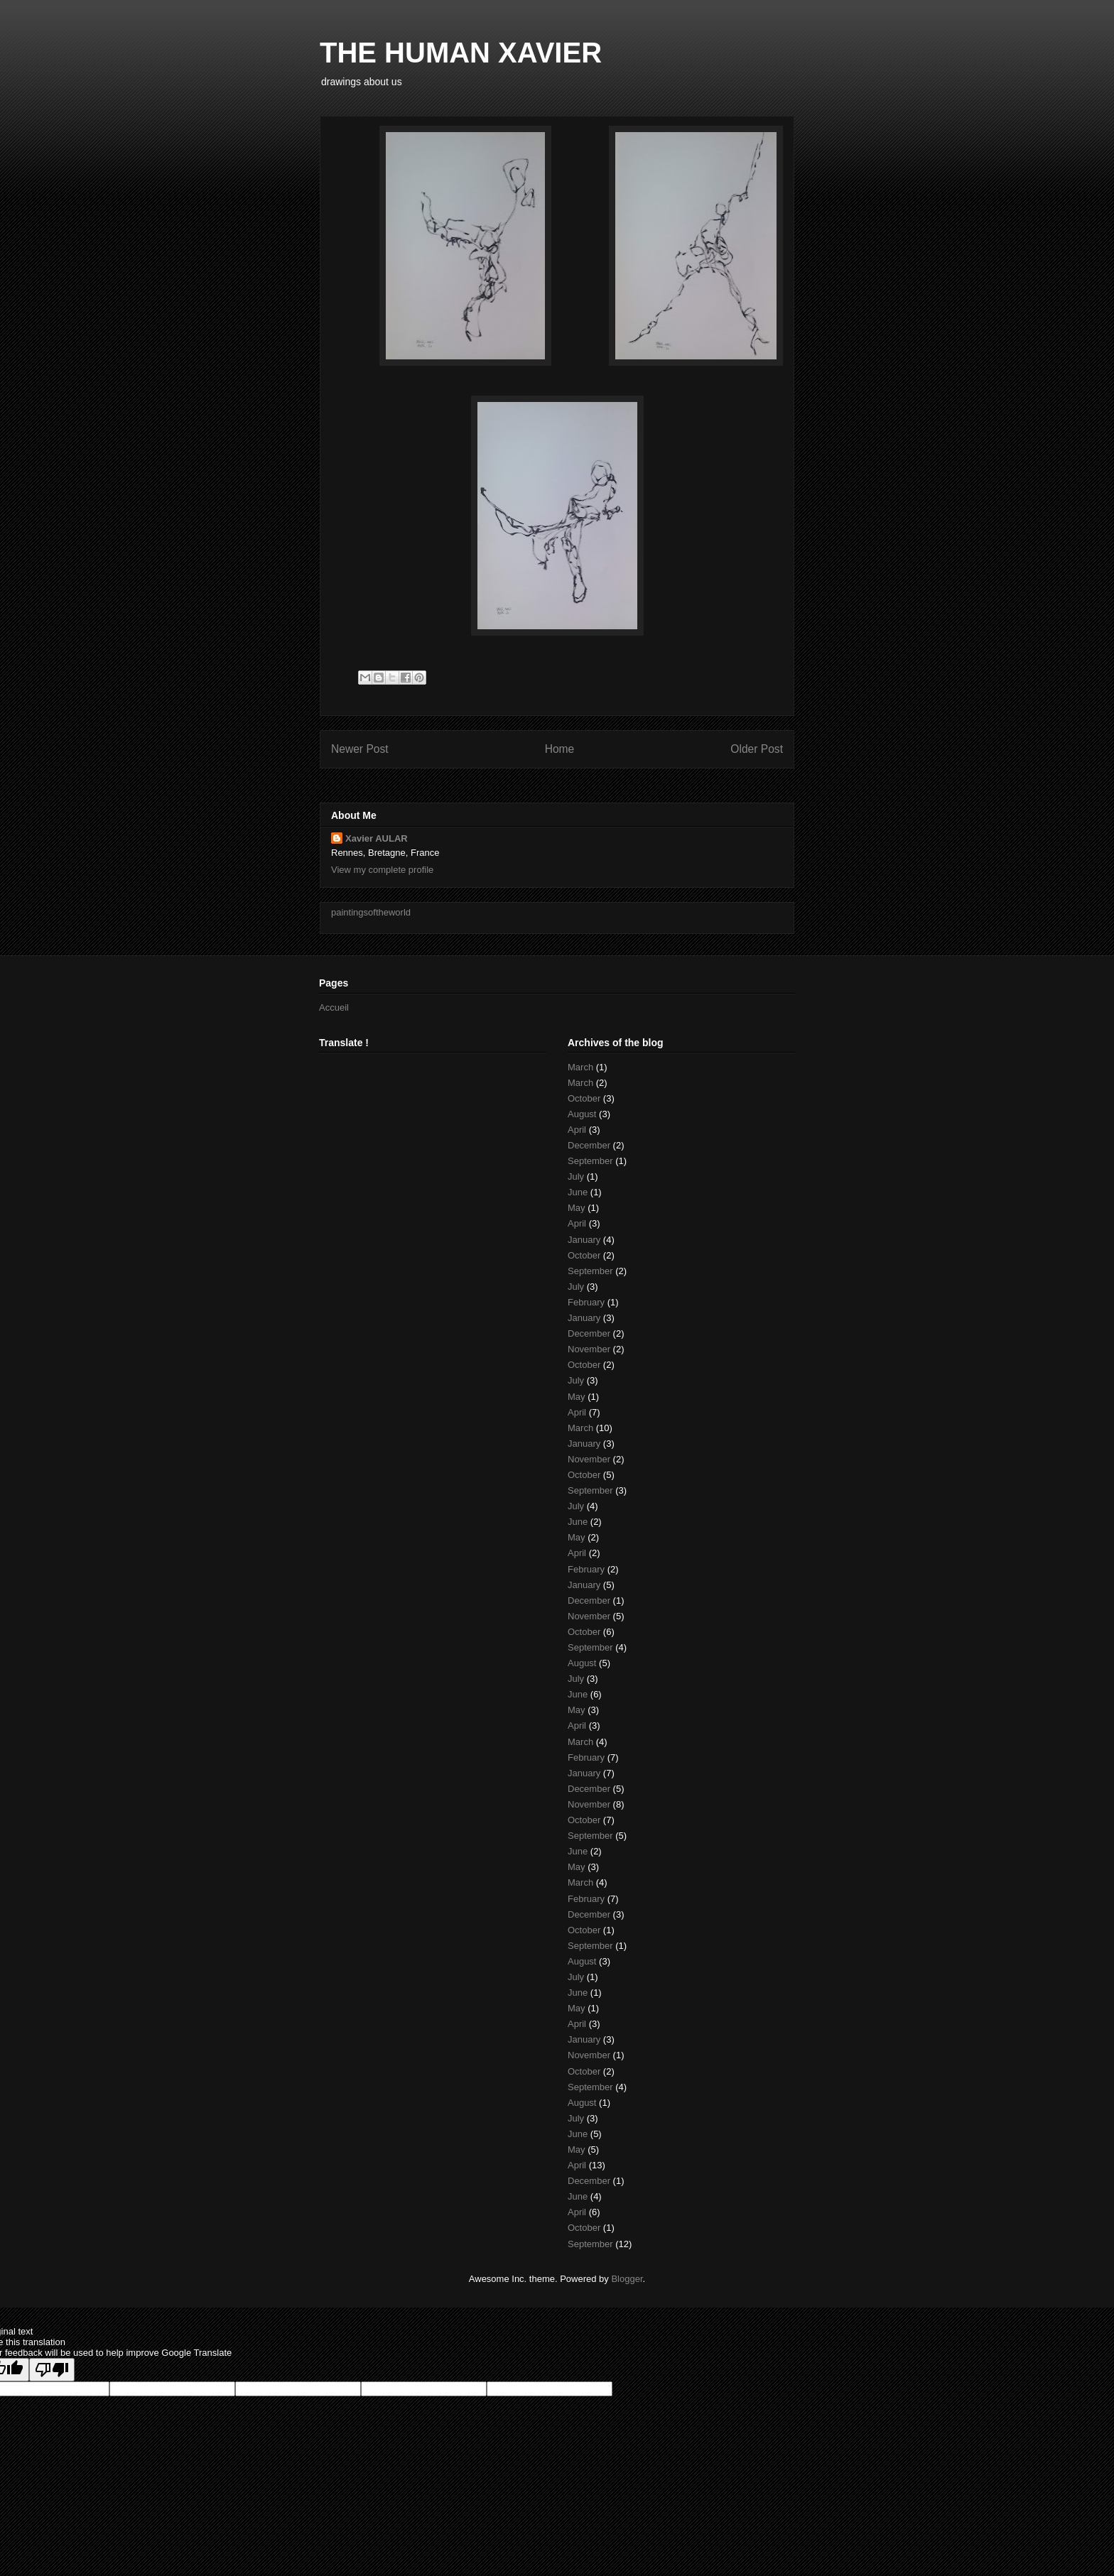 Image resolution: width=1114 pixels, height=2576 pixels. Describe the element at coordinates (371, 912) in the screenshot. I see `paintingsoftheworld` at that location.